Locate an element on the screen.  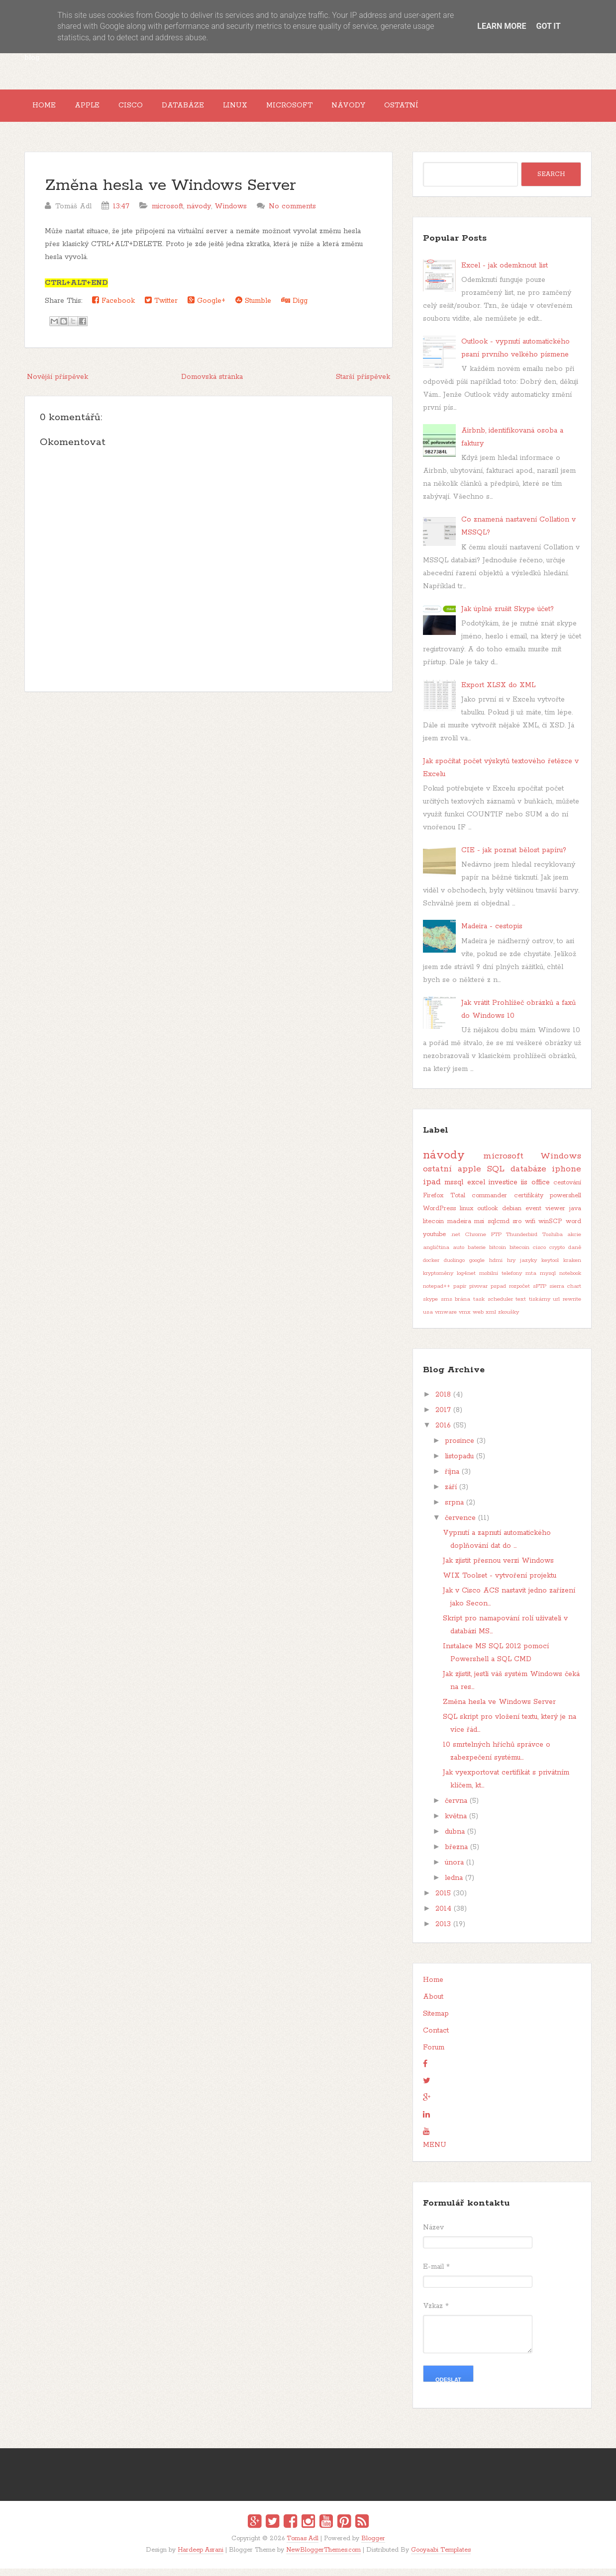
daně is located at coordinates (574, 1255).